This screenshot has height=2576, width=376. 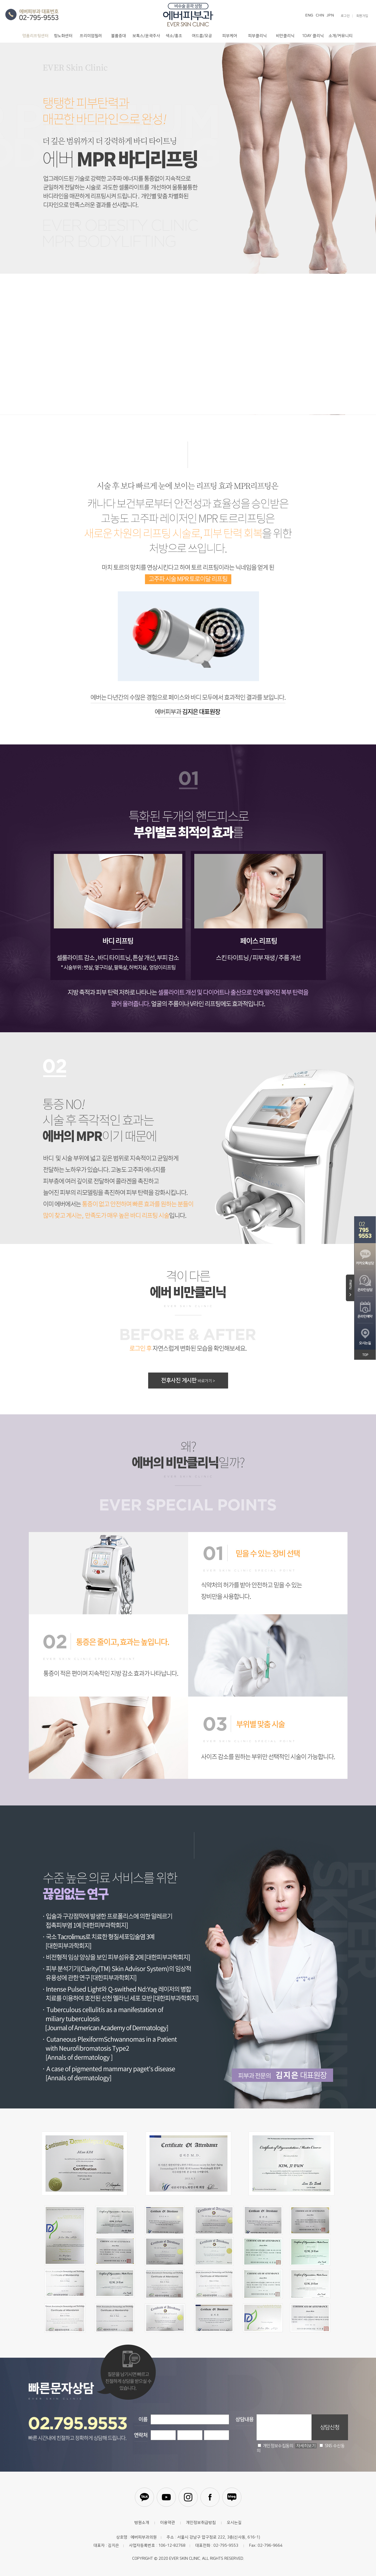 What do you see at coordinates (167, 2522) in the screenshot?
I see `이용약관` at bounding box center [167, 2522].